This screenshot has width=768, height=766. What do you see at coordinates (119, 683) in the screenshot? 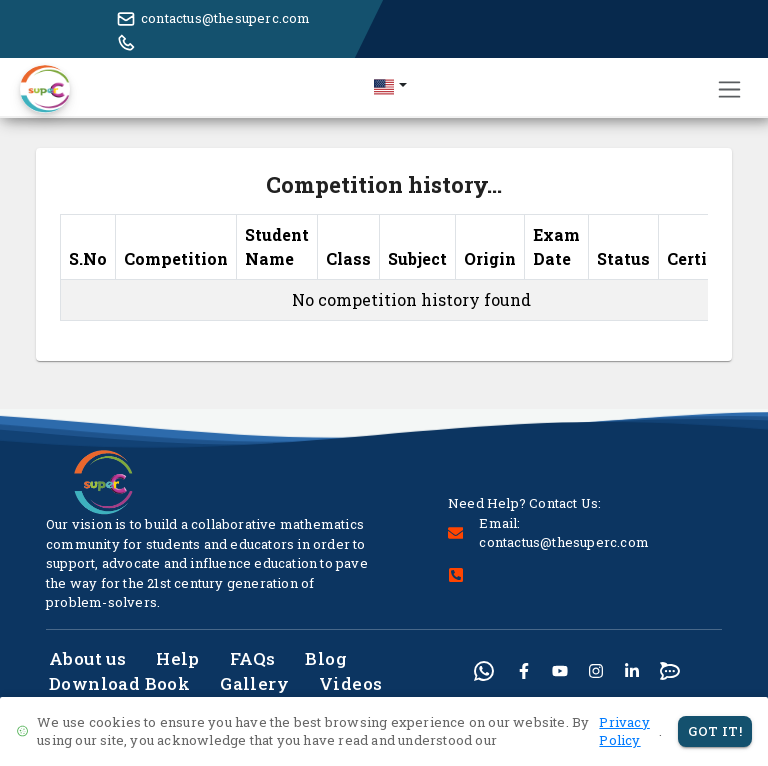
I see `Download Book` at bounding box center [119, 683].